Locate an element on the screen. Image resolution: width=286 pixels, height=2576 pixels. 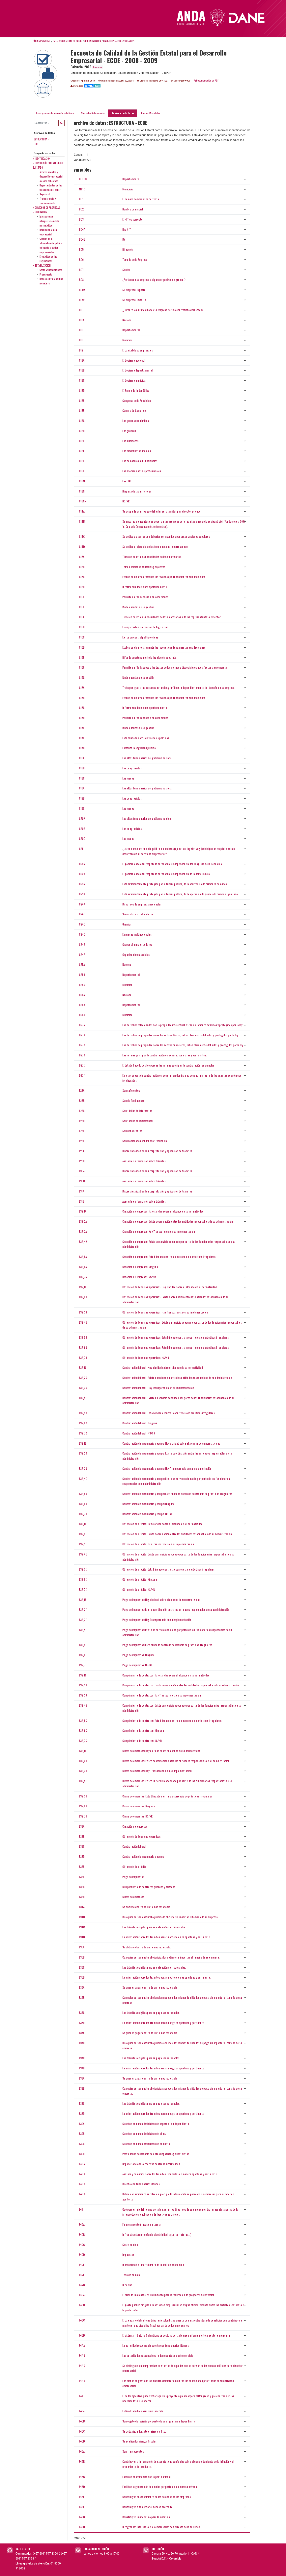
Obtención de crédito: Ninguna is located at coordinates (139, 1577).